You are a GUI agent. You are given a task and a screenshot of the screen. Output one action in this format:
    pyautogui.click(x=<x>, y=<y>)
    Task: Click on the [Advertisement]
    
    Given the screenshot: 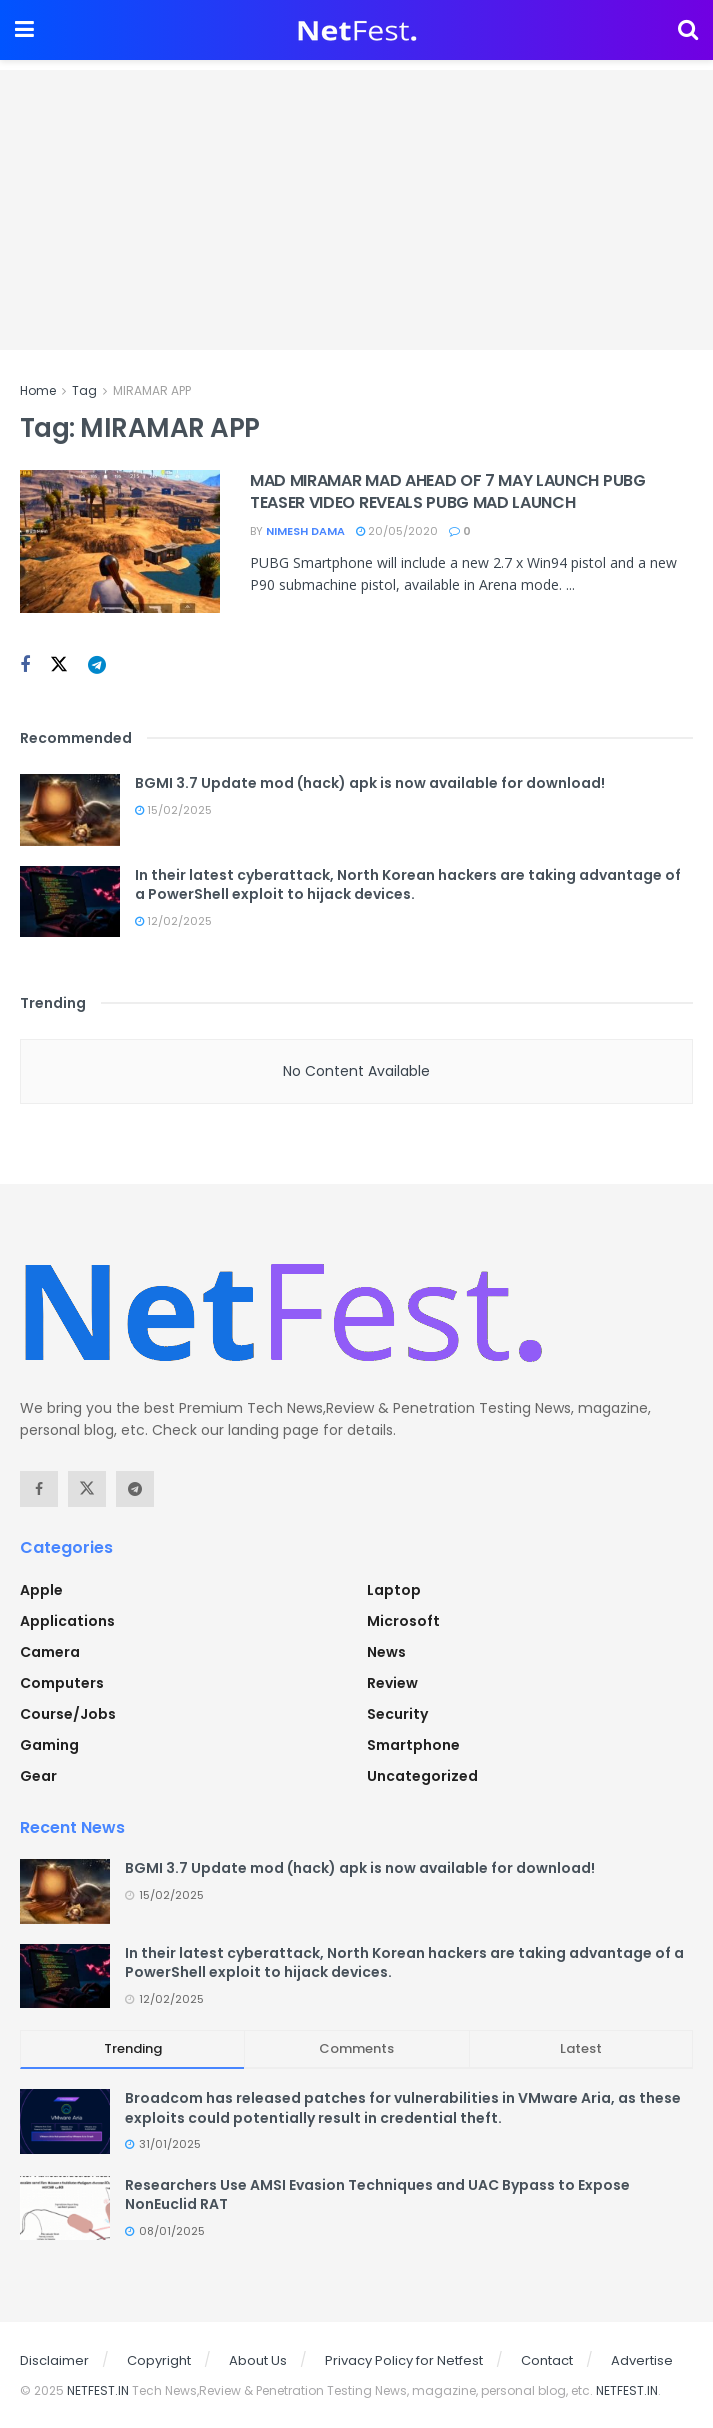 What is the action you would take?
    pyautogui.click(x=356, y=210)
    